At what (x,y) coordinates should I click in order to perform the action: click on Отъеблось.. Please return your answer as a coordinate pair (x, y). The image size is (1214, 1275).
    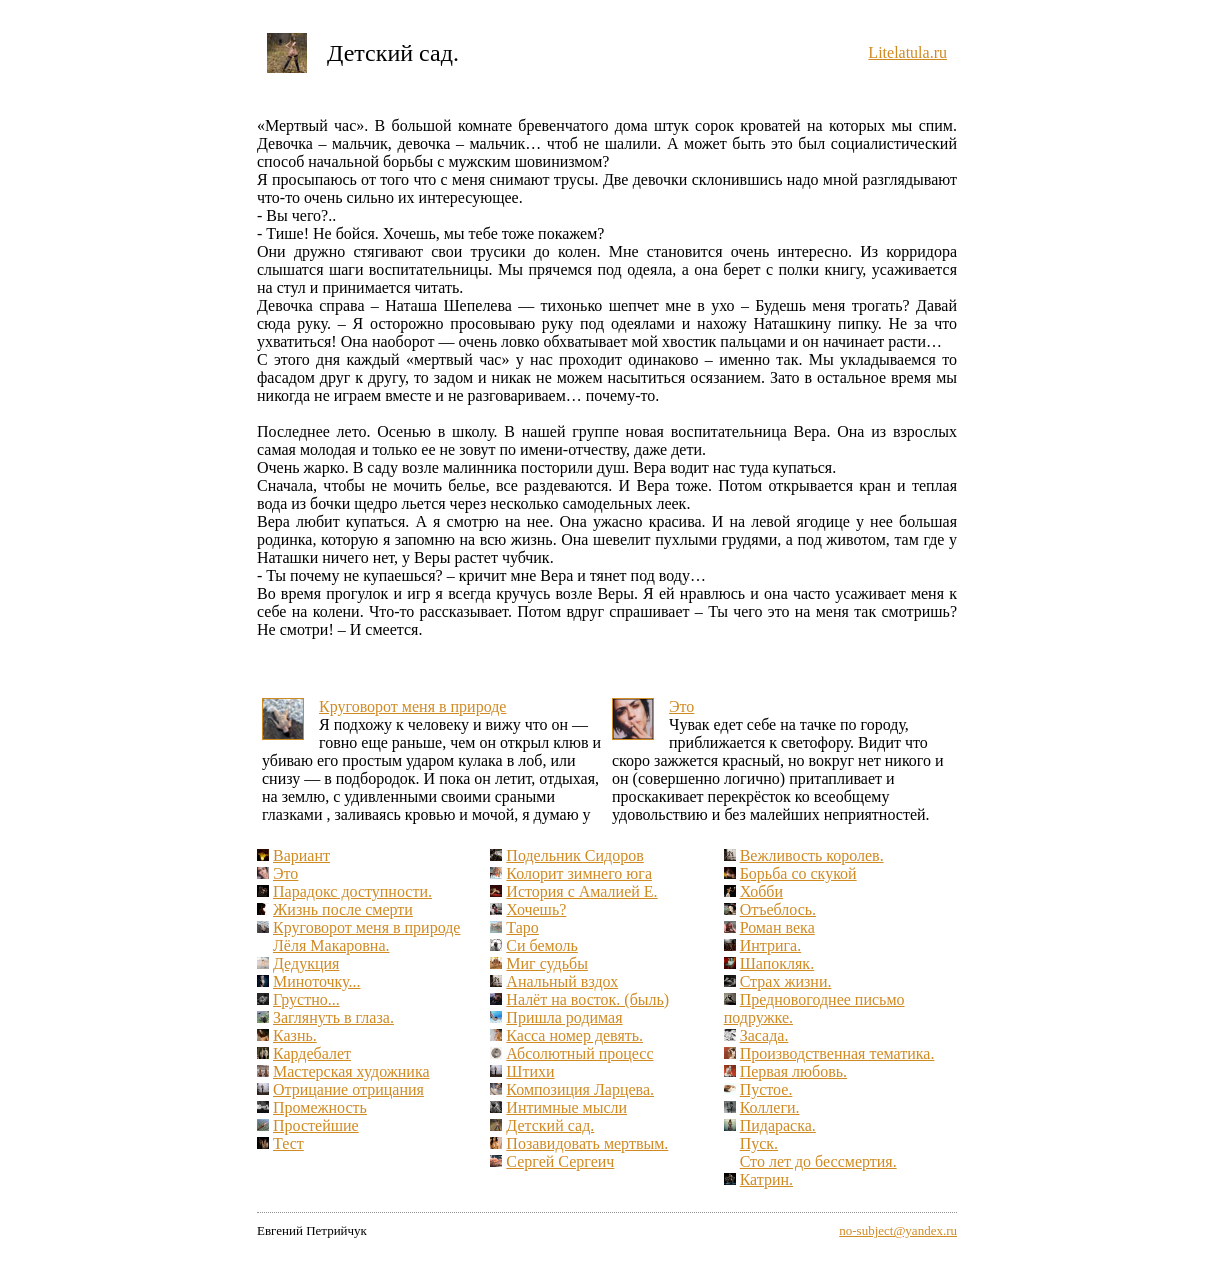
    Looking at the image, I should click on (778, 909).